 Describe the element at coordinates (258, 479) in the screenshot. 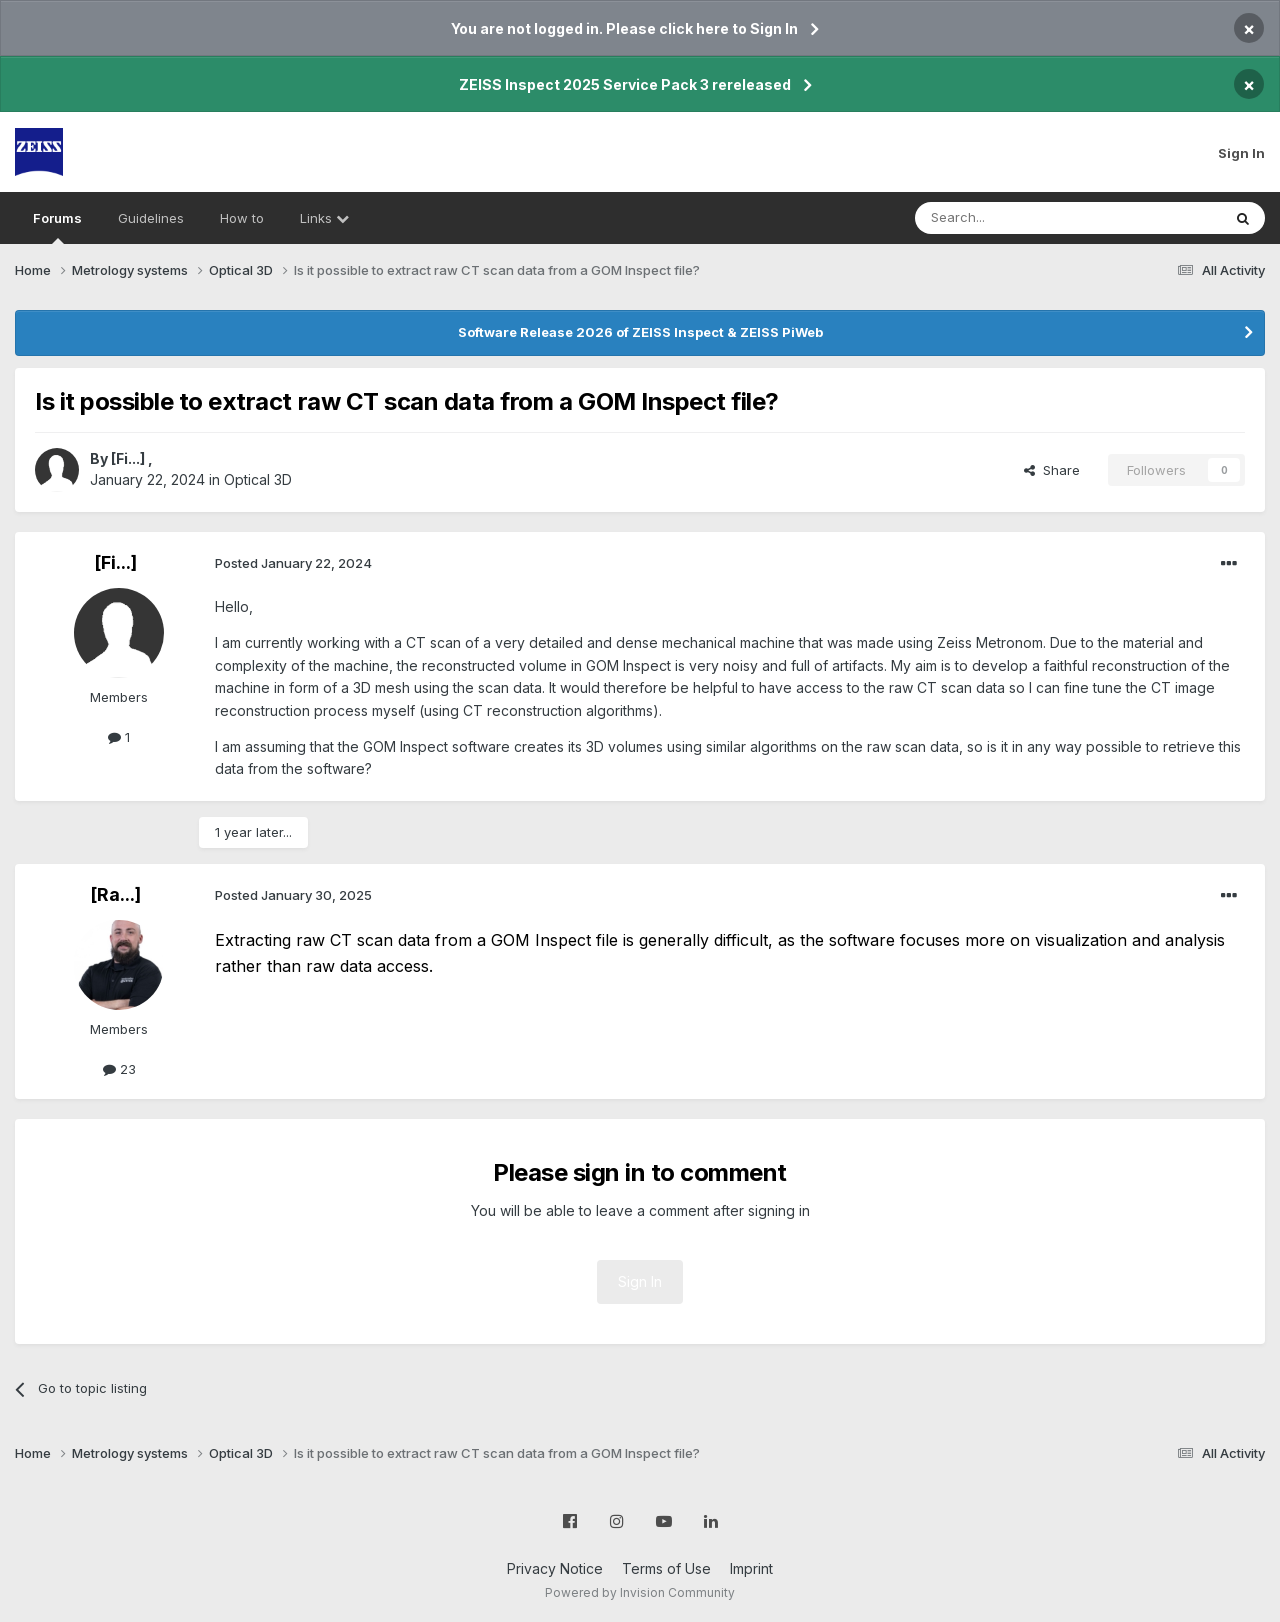

I see `Optical 3D` at that location.